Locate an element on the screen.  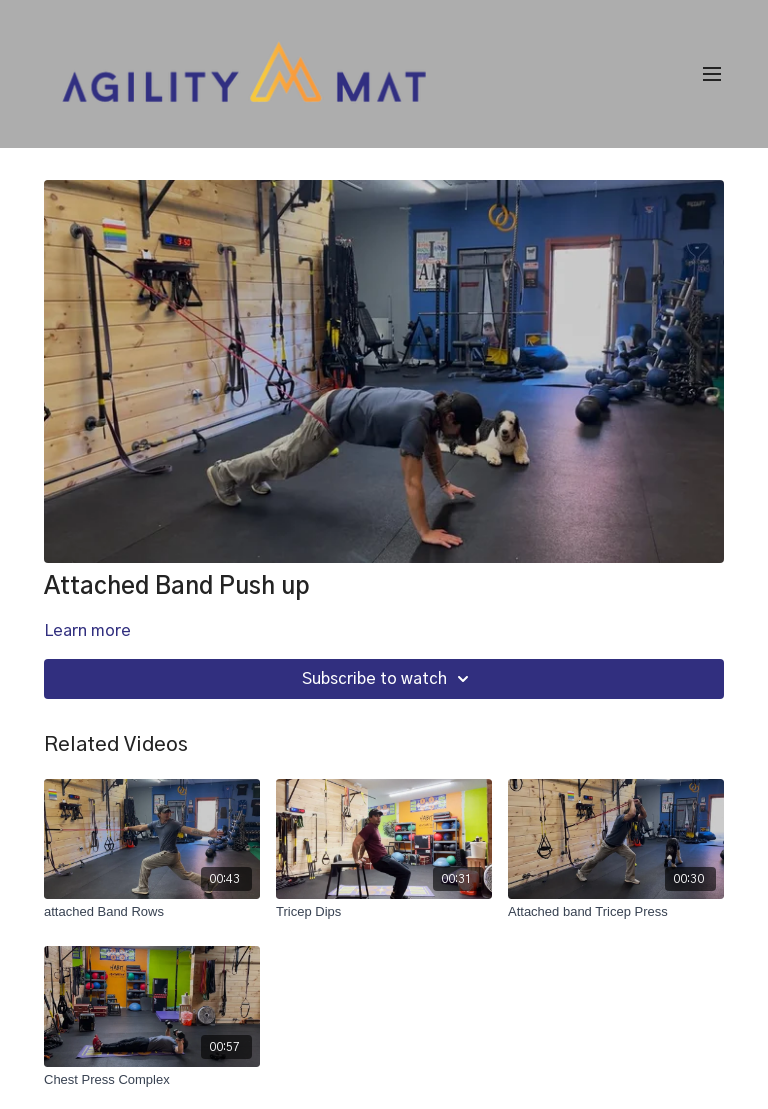
[Attached band Tricep Press] is located at coordinates (616, 912).